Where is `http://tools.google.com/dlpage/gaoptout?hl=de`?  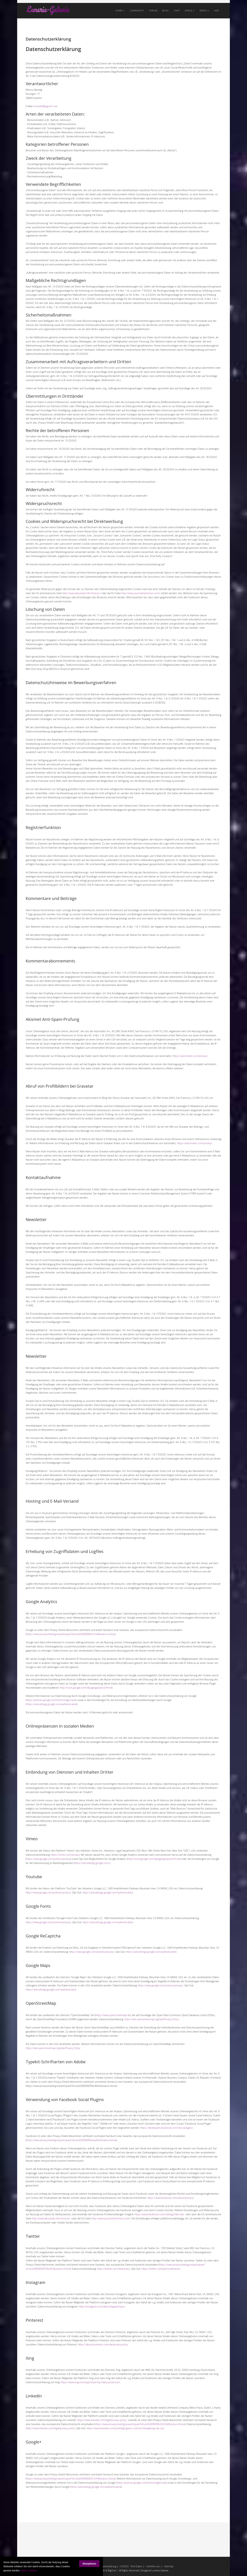 http://tools.google.com/dlpage/gaoptout?hl=de is located at coordinates (86, 1687).